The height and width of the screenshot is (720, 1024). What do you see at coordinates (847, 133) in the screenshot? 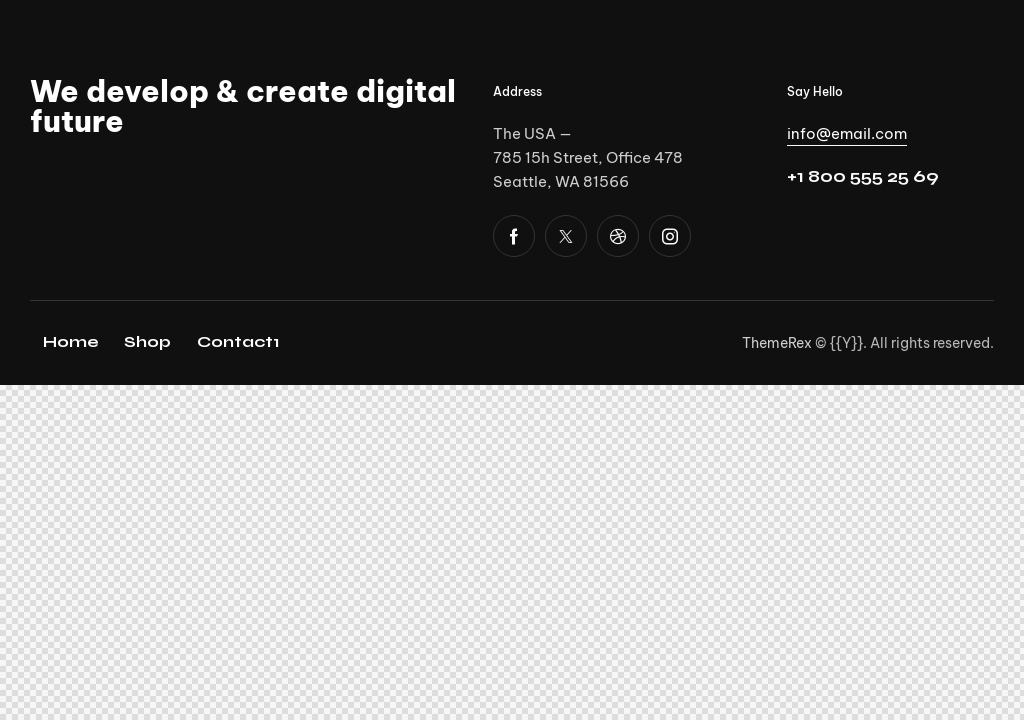
I see `info@email.com` at bounding box center [847, 133].